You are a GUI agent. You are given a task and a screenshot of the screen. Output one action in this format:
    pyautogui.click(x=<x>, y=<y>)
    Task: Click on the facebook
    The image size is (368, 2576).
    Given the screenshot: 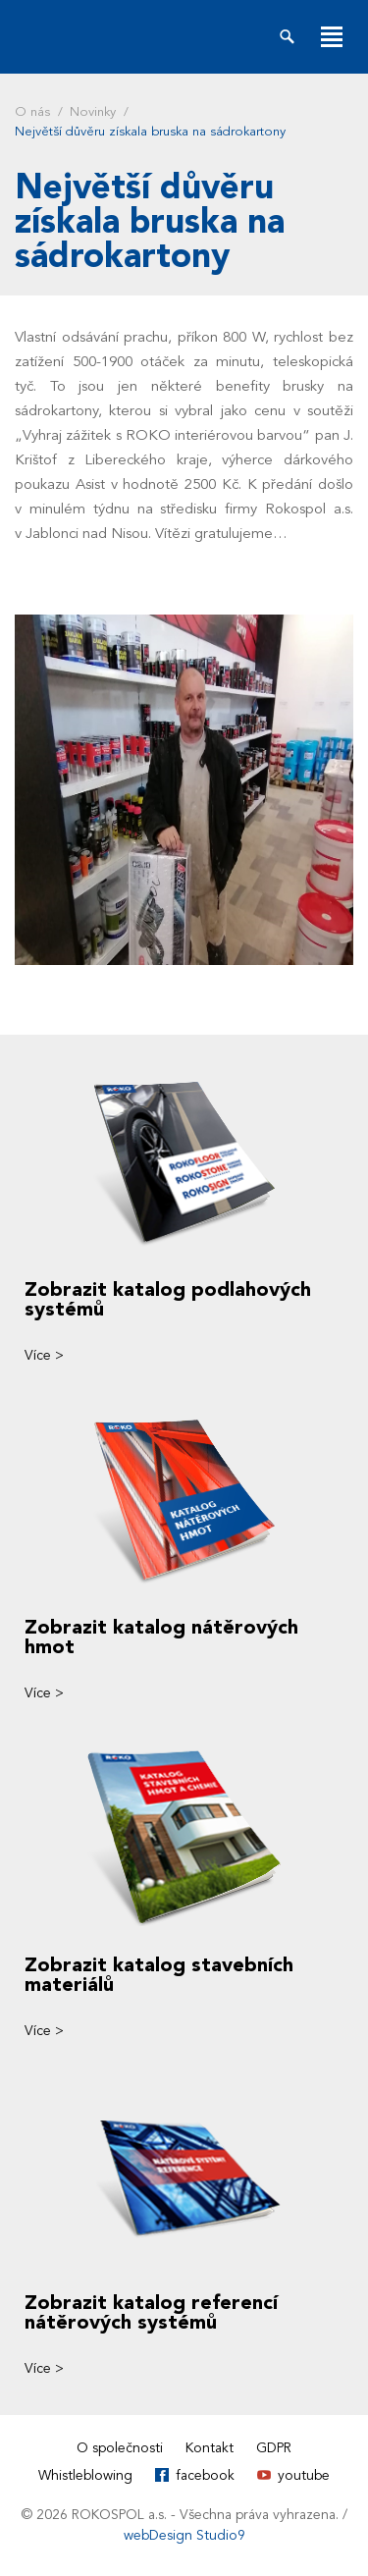 What is the action you would take?
    pyautogui.click(x=205, y=2475)
    